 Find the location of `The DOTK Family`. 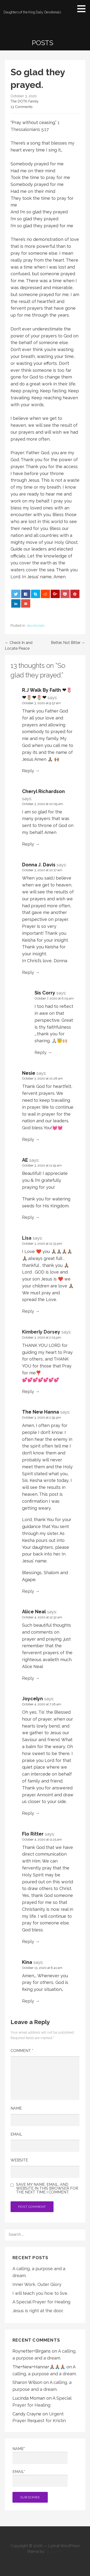

The DOTK Family is located at coordinates (25, 101).